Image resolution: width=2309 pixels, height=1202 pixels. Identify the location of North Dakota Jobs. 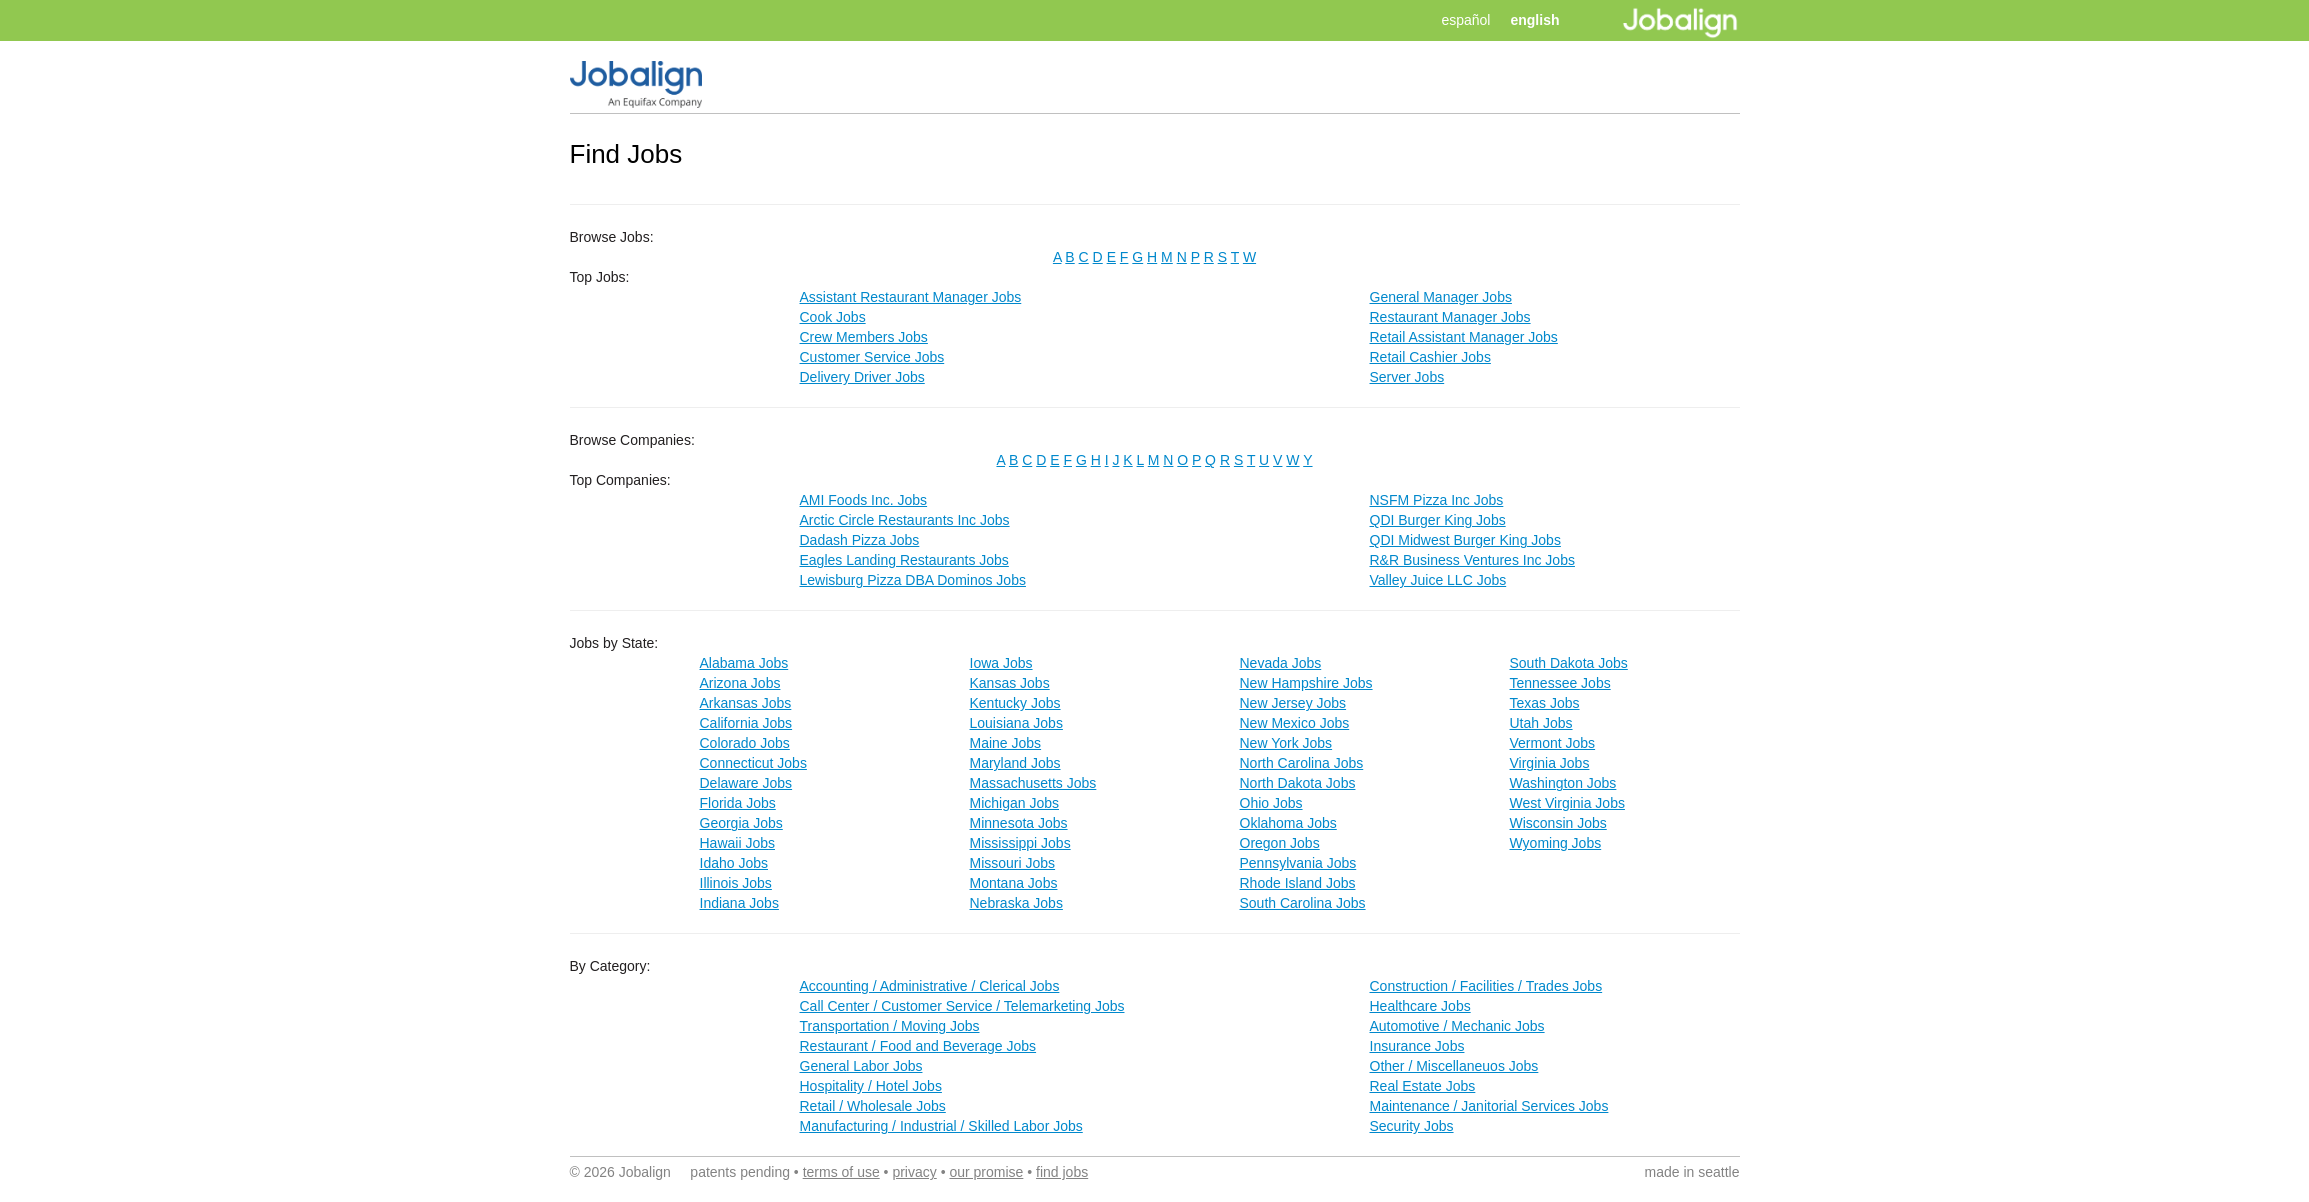
(1298, 783).